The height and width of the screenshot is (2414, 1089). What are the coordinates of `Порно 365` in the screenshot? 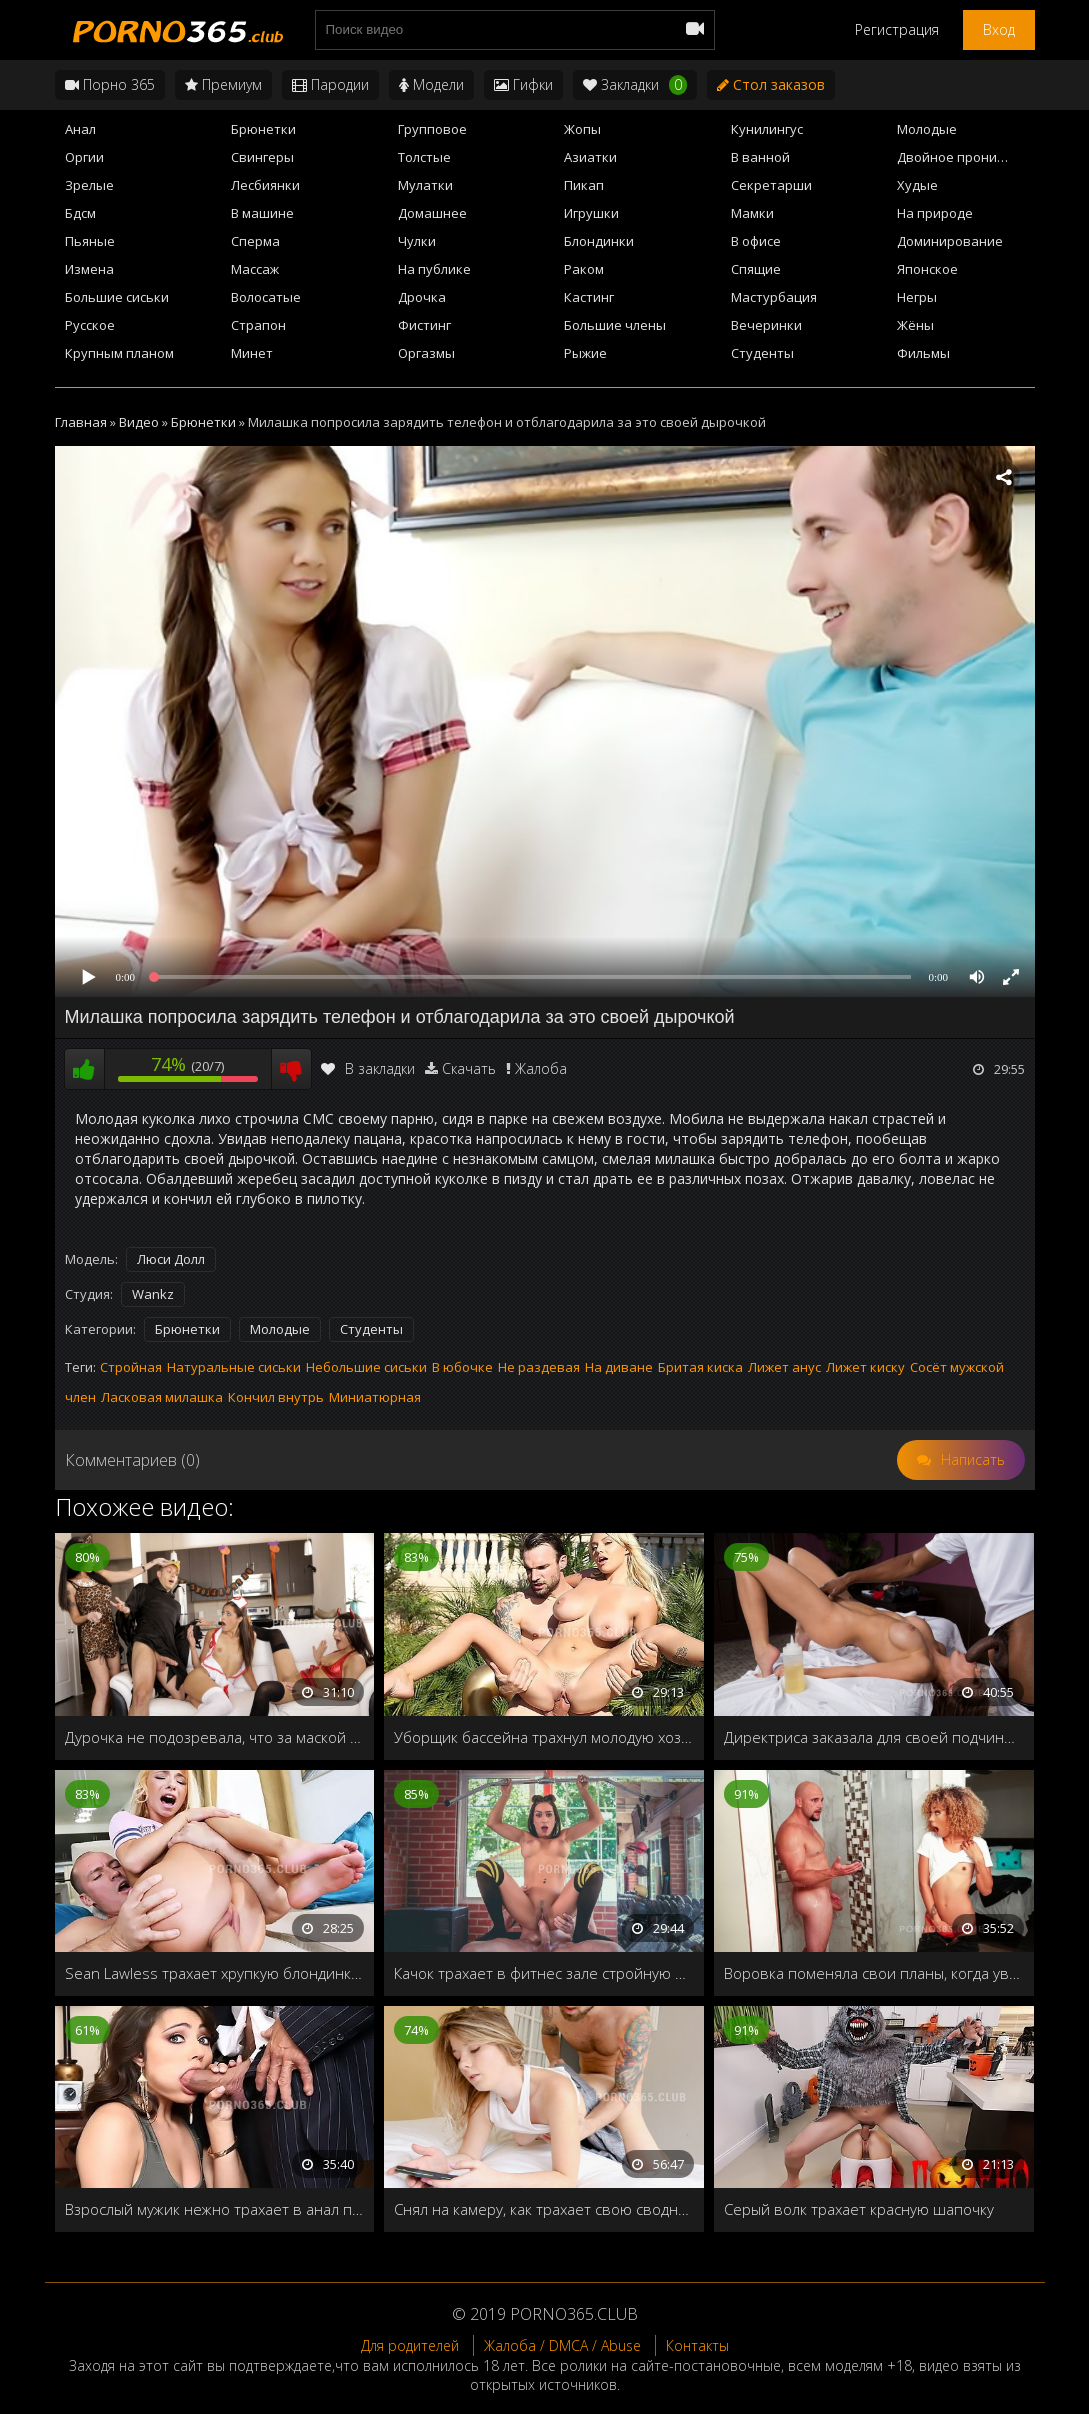 It's located at (110, 84).